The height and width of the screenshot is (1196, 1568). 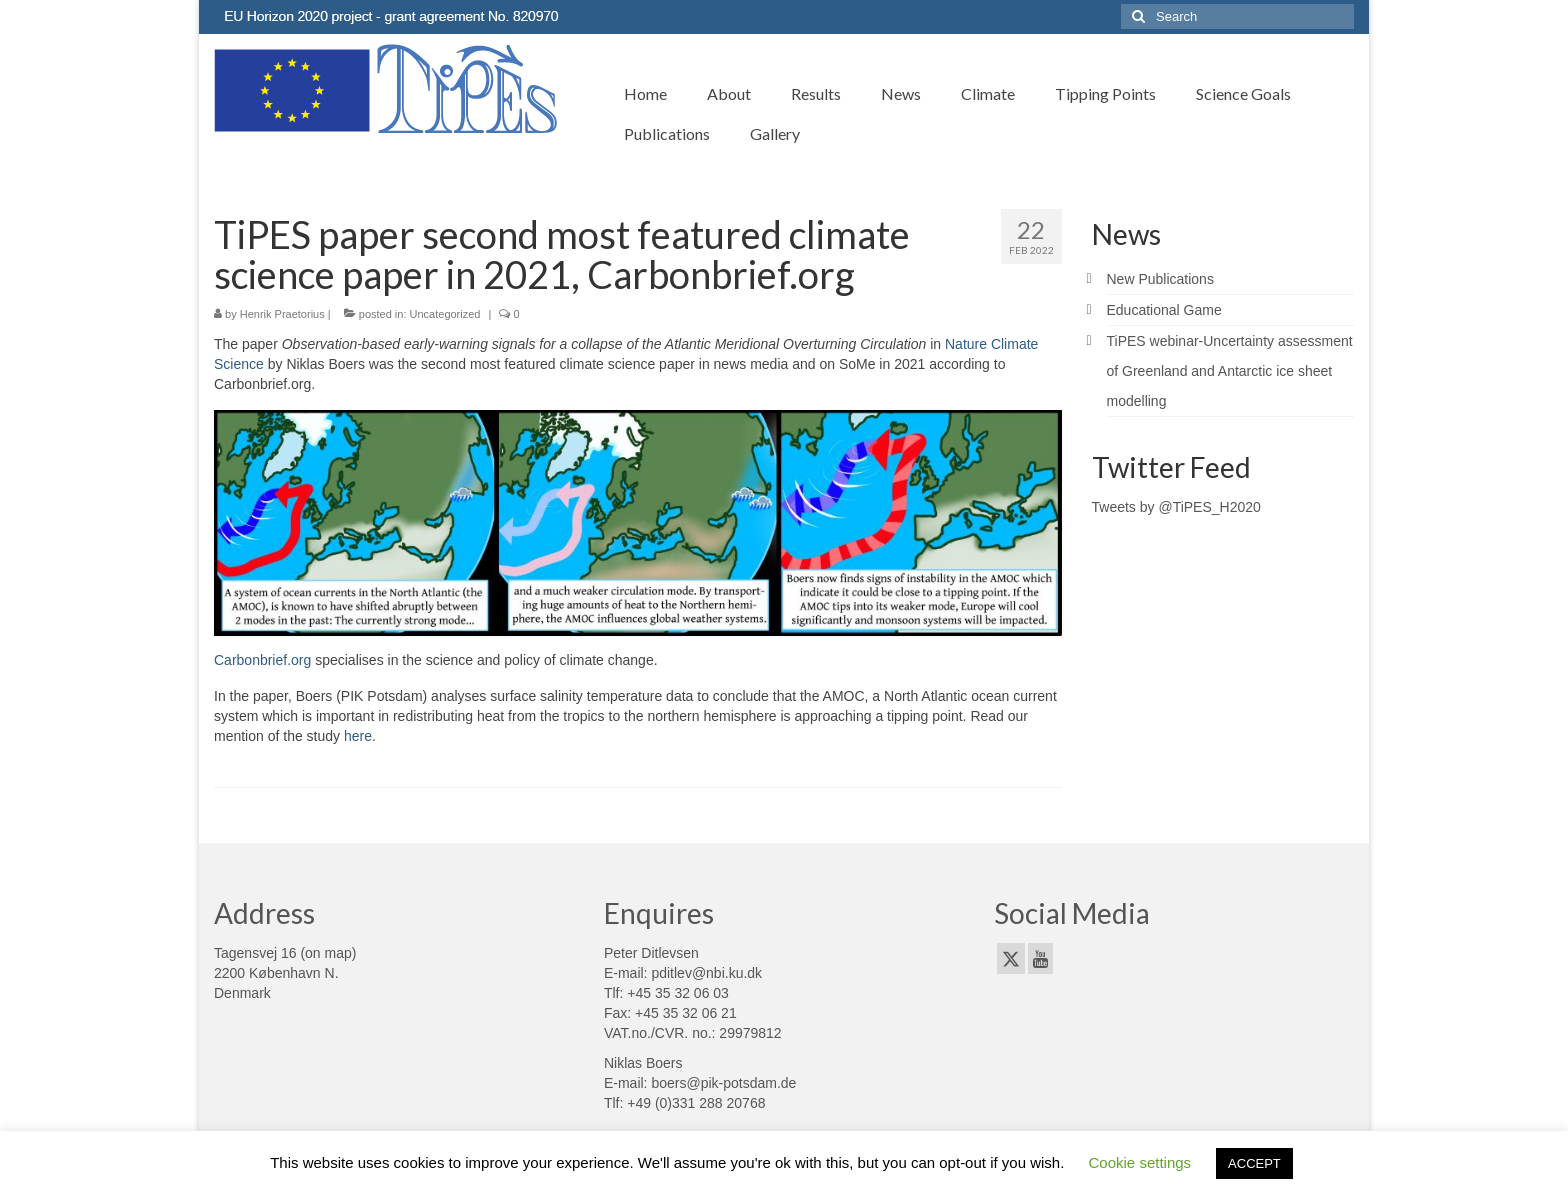 I want to click on Cookie settings [button], so click(x=1140, y=1162).